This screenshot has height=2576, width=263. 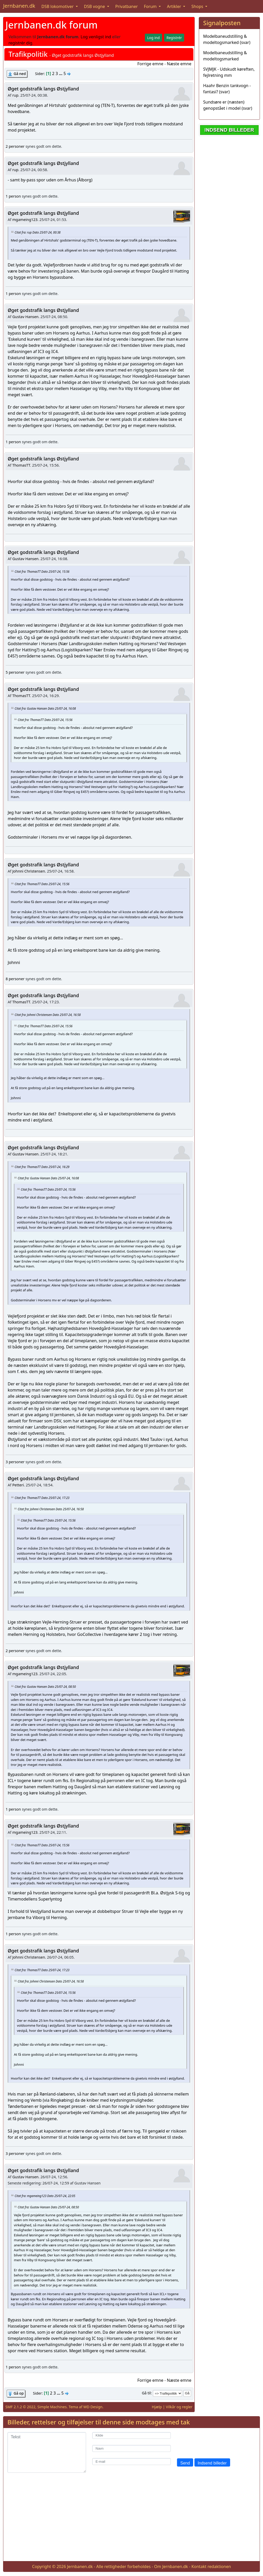 What do you see at coordinates (45, 708) in the screenshot?
I see `Citat fra: Gustav Hansen Dato 25/07-24, 16:08` at bounding box center [45, 708].